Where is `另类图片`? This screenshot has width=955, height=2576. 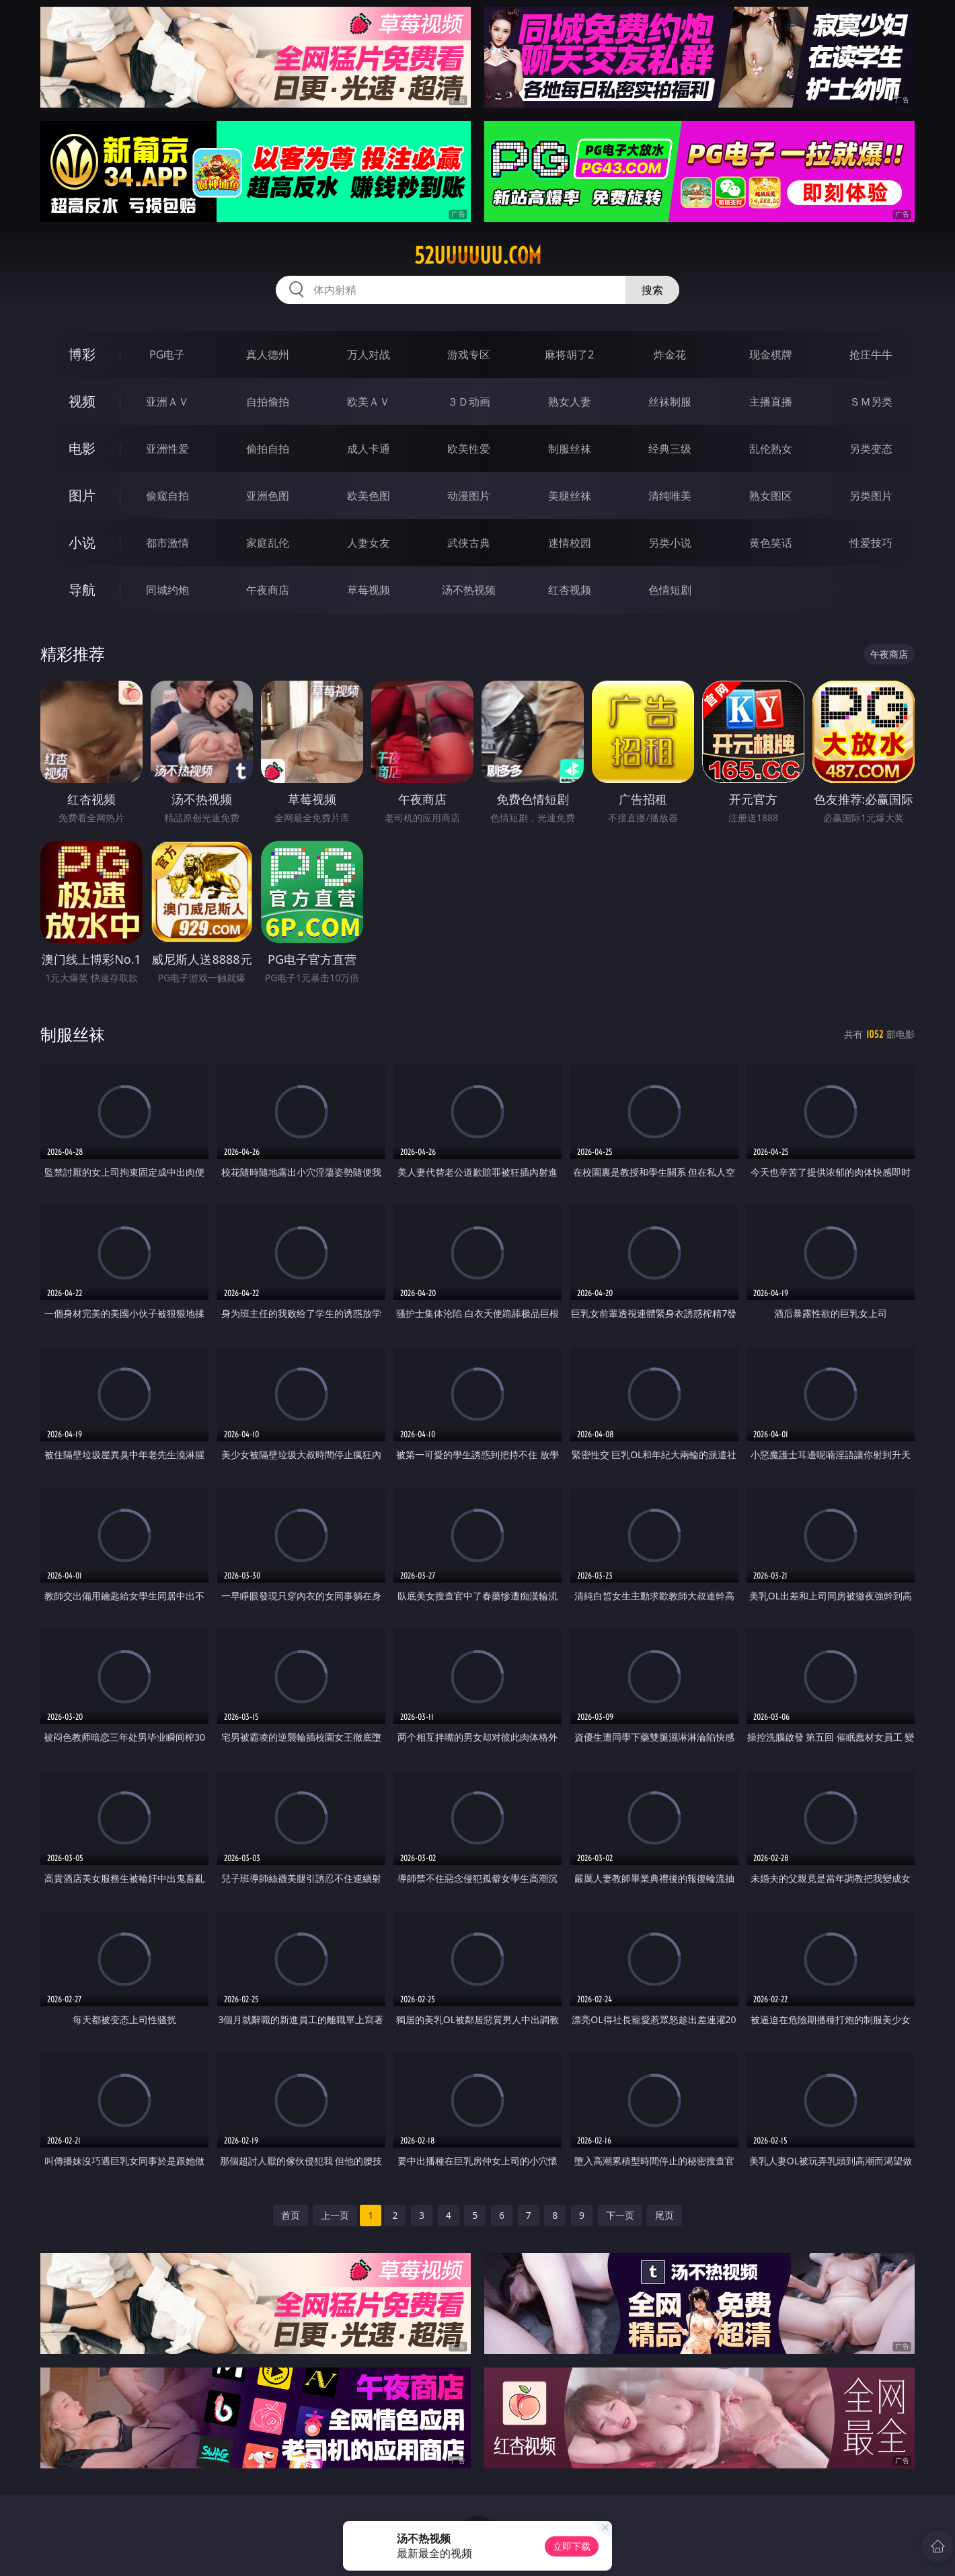
另类图片 is located at coordinates (870, 495).